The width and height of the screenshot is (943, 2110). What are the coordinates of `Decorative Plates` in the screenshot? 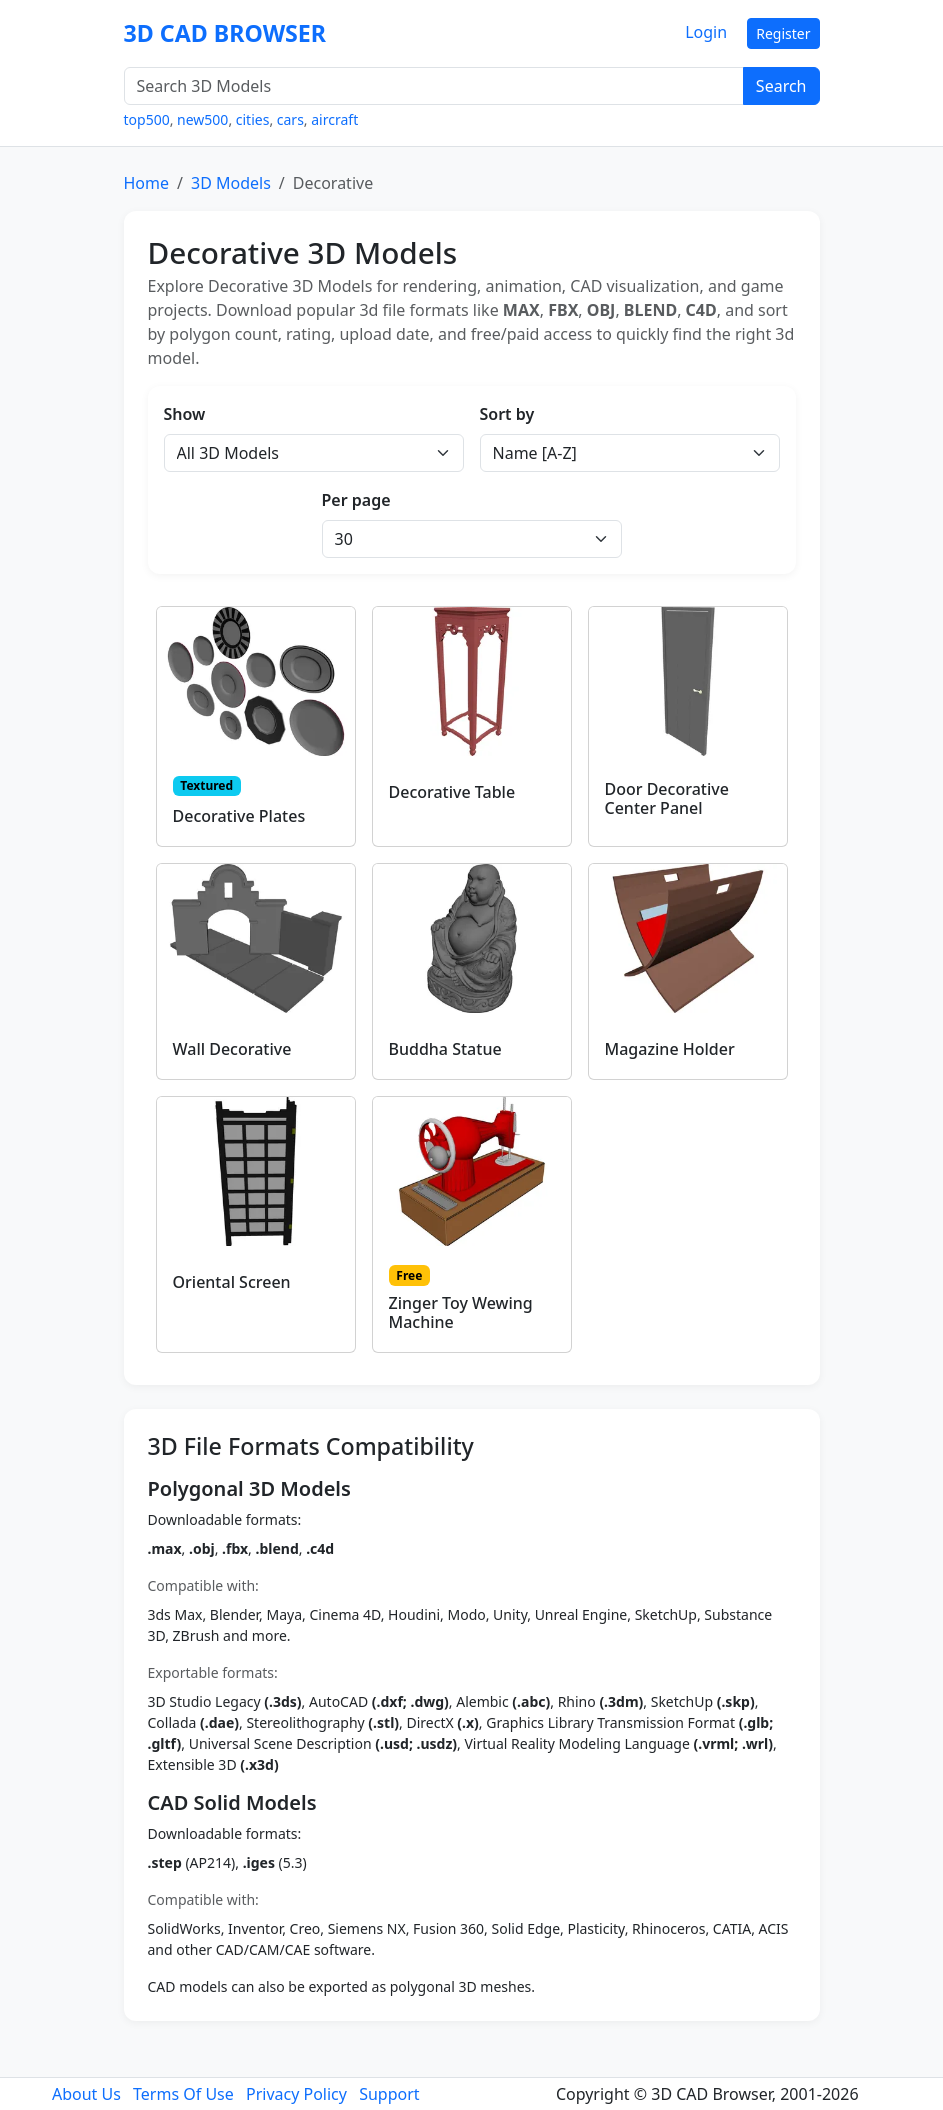 It's located at (239, 816).